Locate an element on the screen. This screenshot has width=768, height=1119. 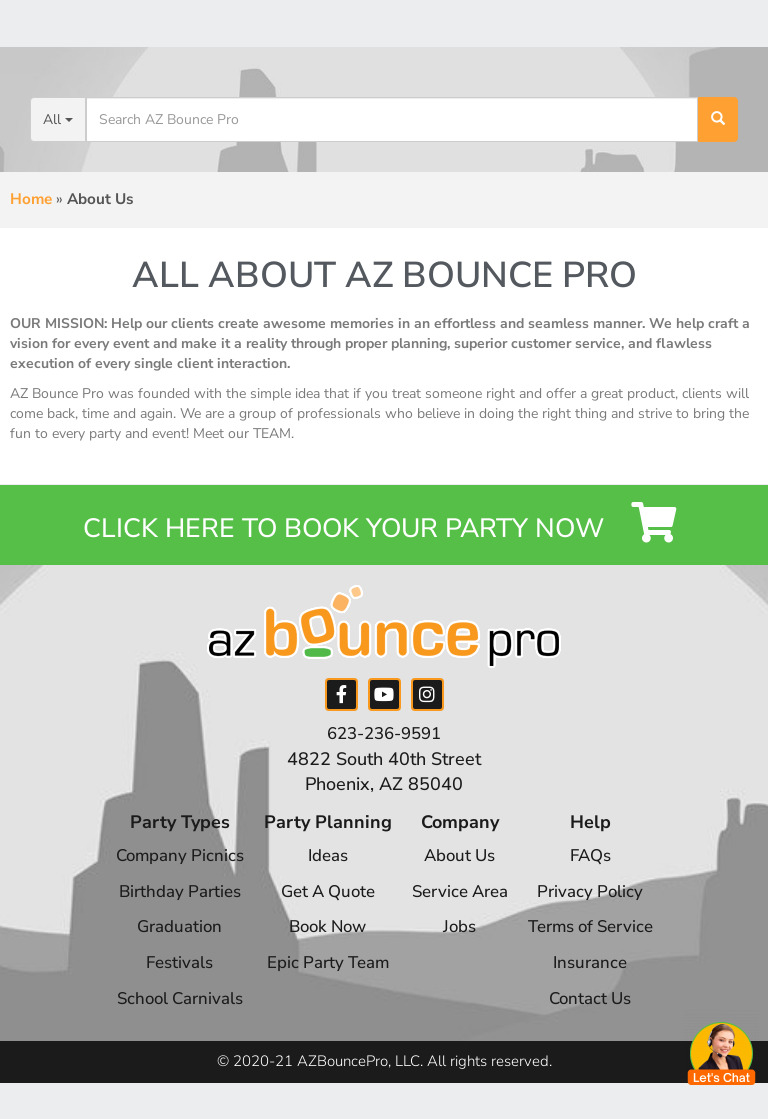
About Us is located at coordinates (459, 871).